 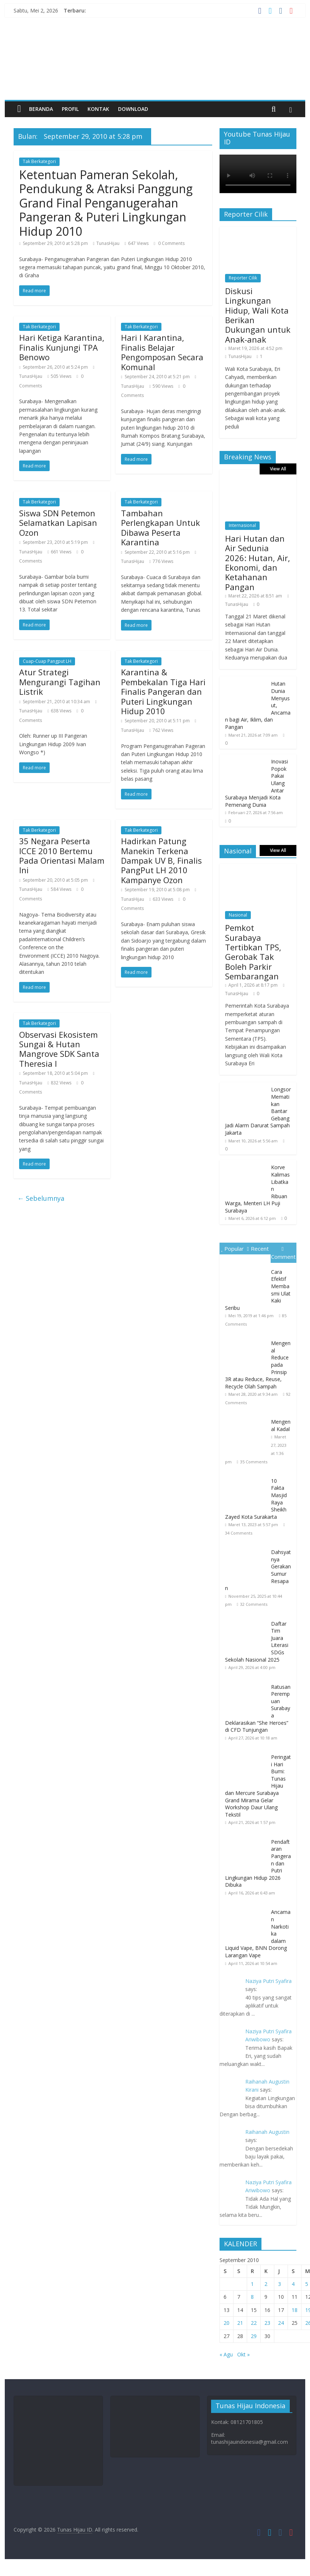 I want to click on 20 [Pos diterbitkan pada 20 September 2010], so click(x=226, y=2322).